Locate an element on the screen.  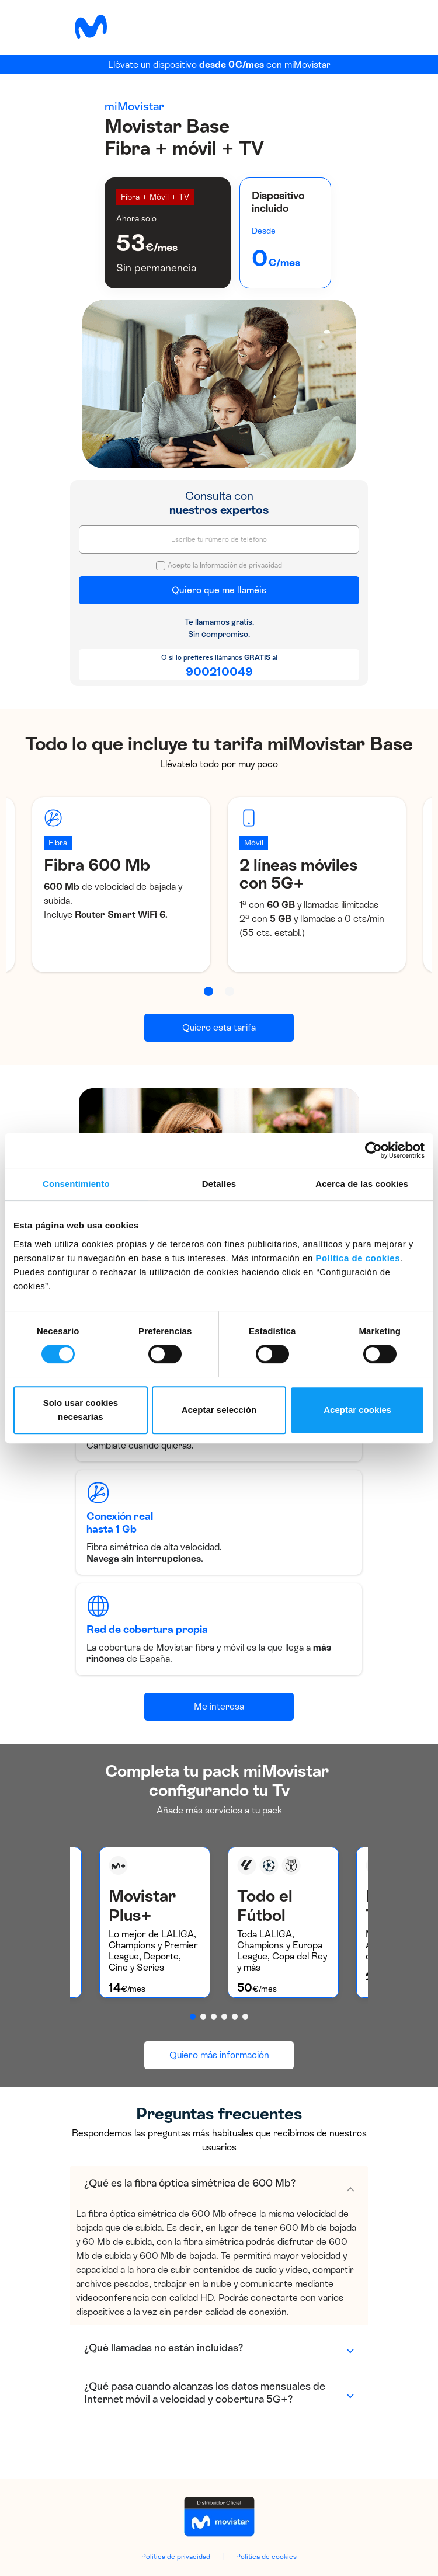
Quiero que me llaméis is located at coordinates (219, 590).